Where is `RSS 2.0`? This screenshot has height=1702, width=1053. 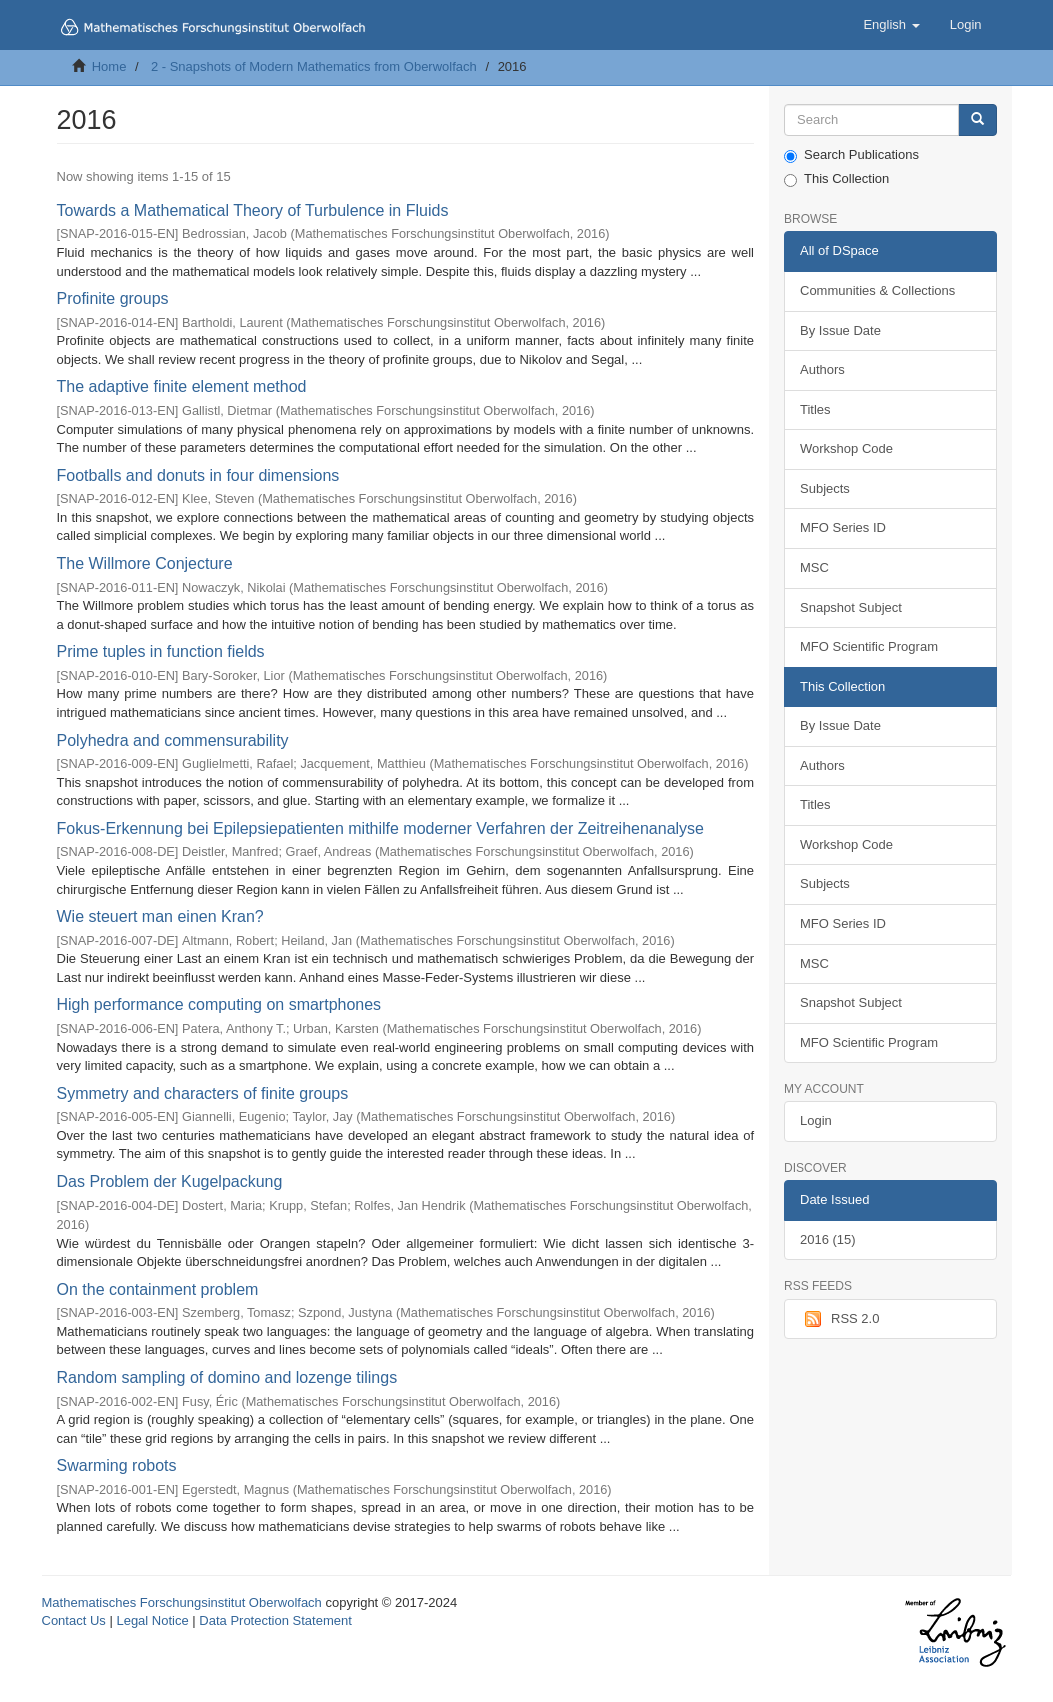
RSS 2.0 is located at coordinates (839, 1319).